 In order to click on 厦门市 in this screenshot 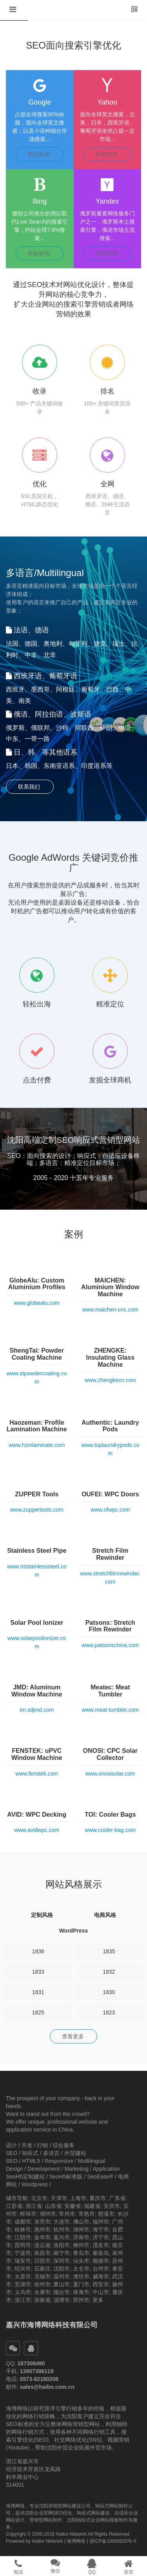, I will do `click(81, 2284)`.